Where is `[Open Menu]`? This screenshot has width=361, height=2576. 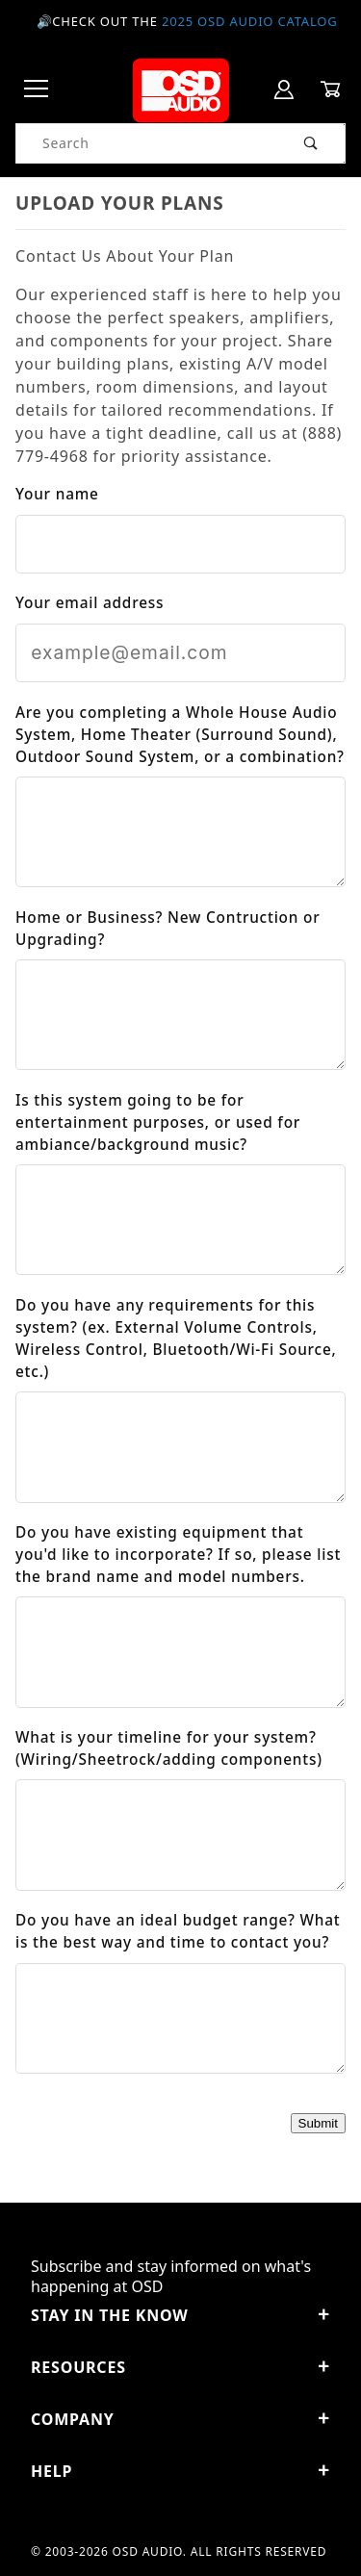 [Open Menu] is located at coordinates (36, 90).